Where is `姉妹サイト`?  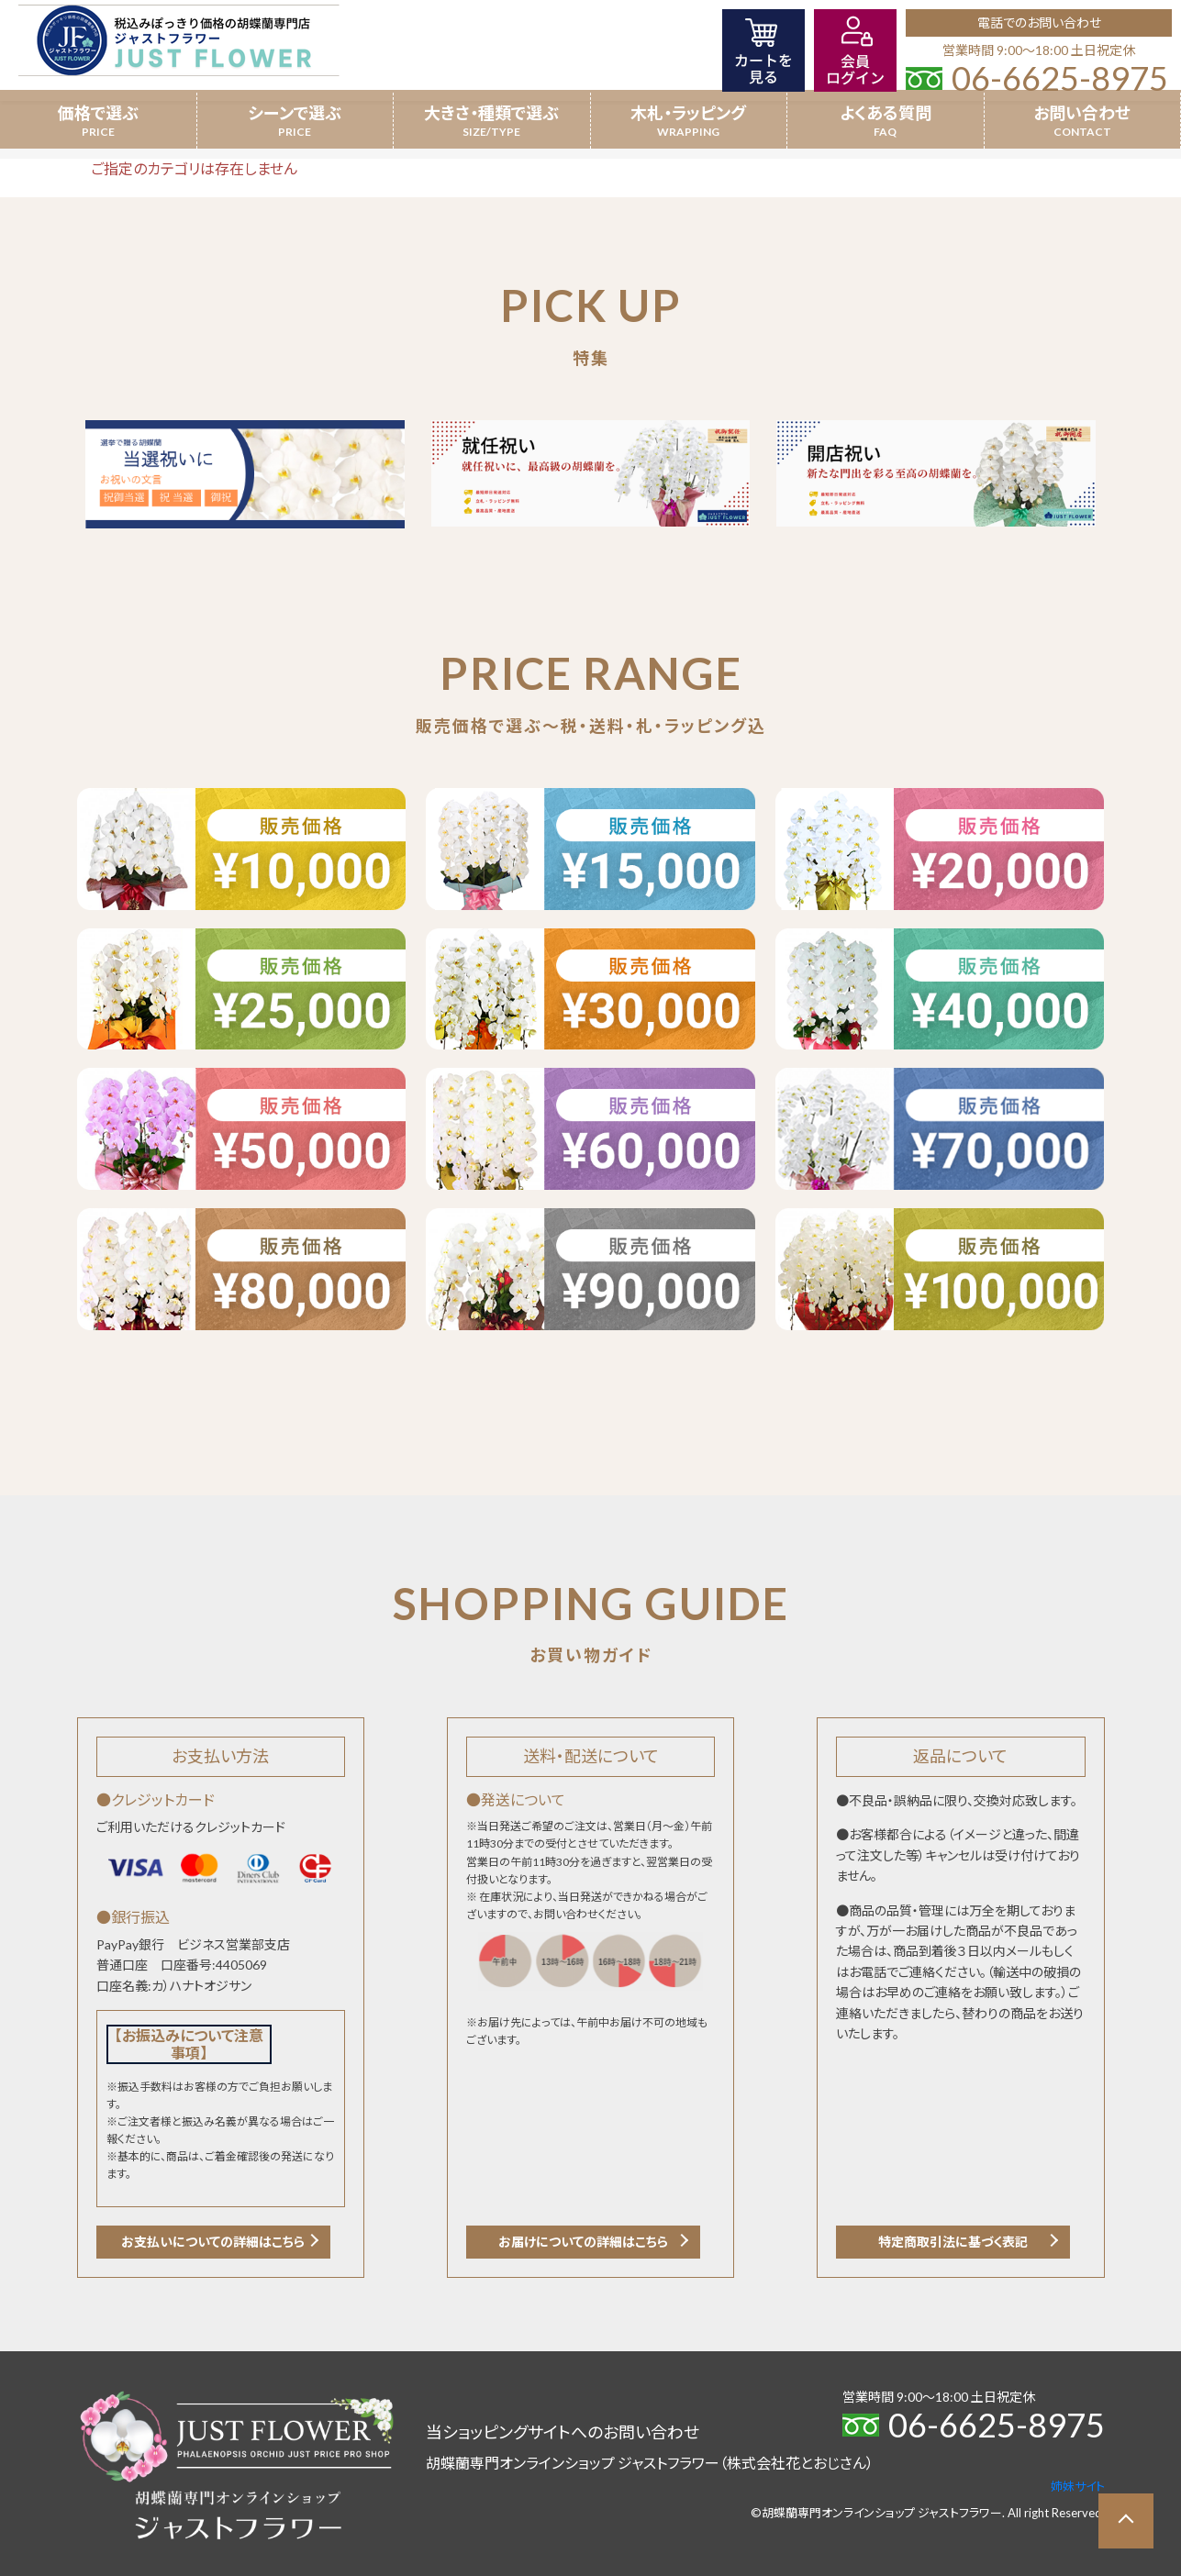
姉妹サイト is located at coordinates (1078, 2486).